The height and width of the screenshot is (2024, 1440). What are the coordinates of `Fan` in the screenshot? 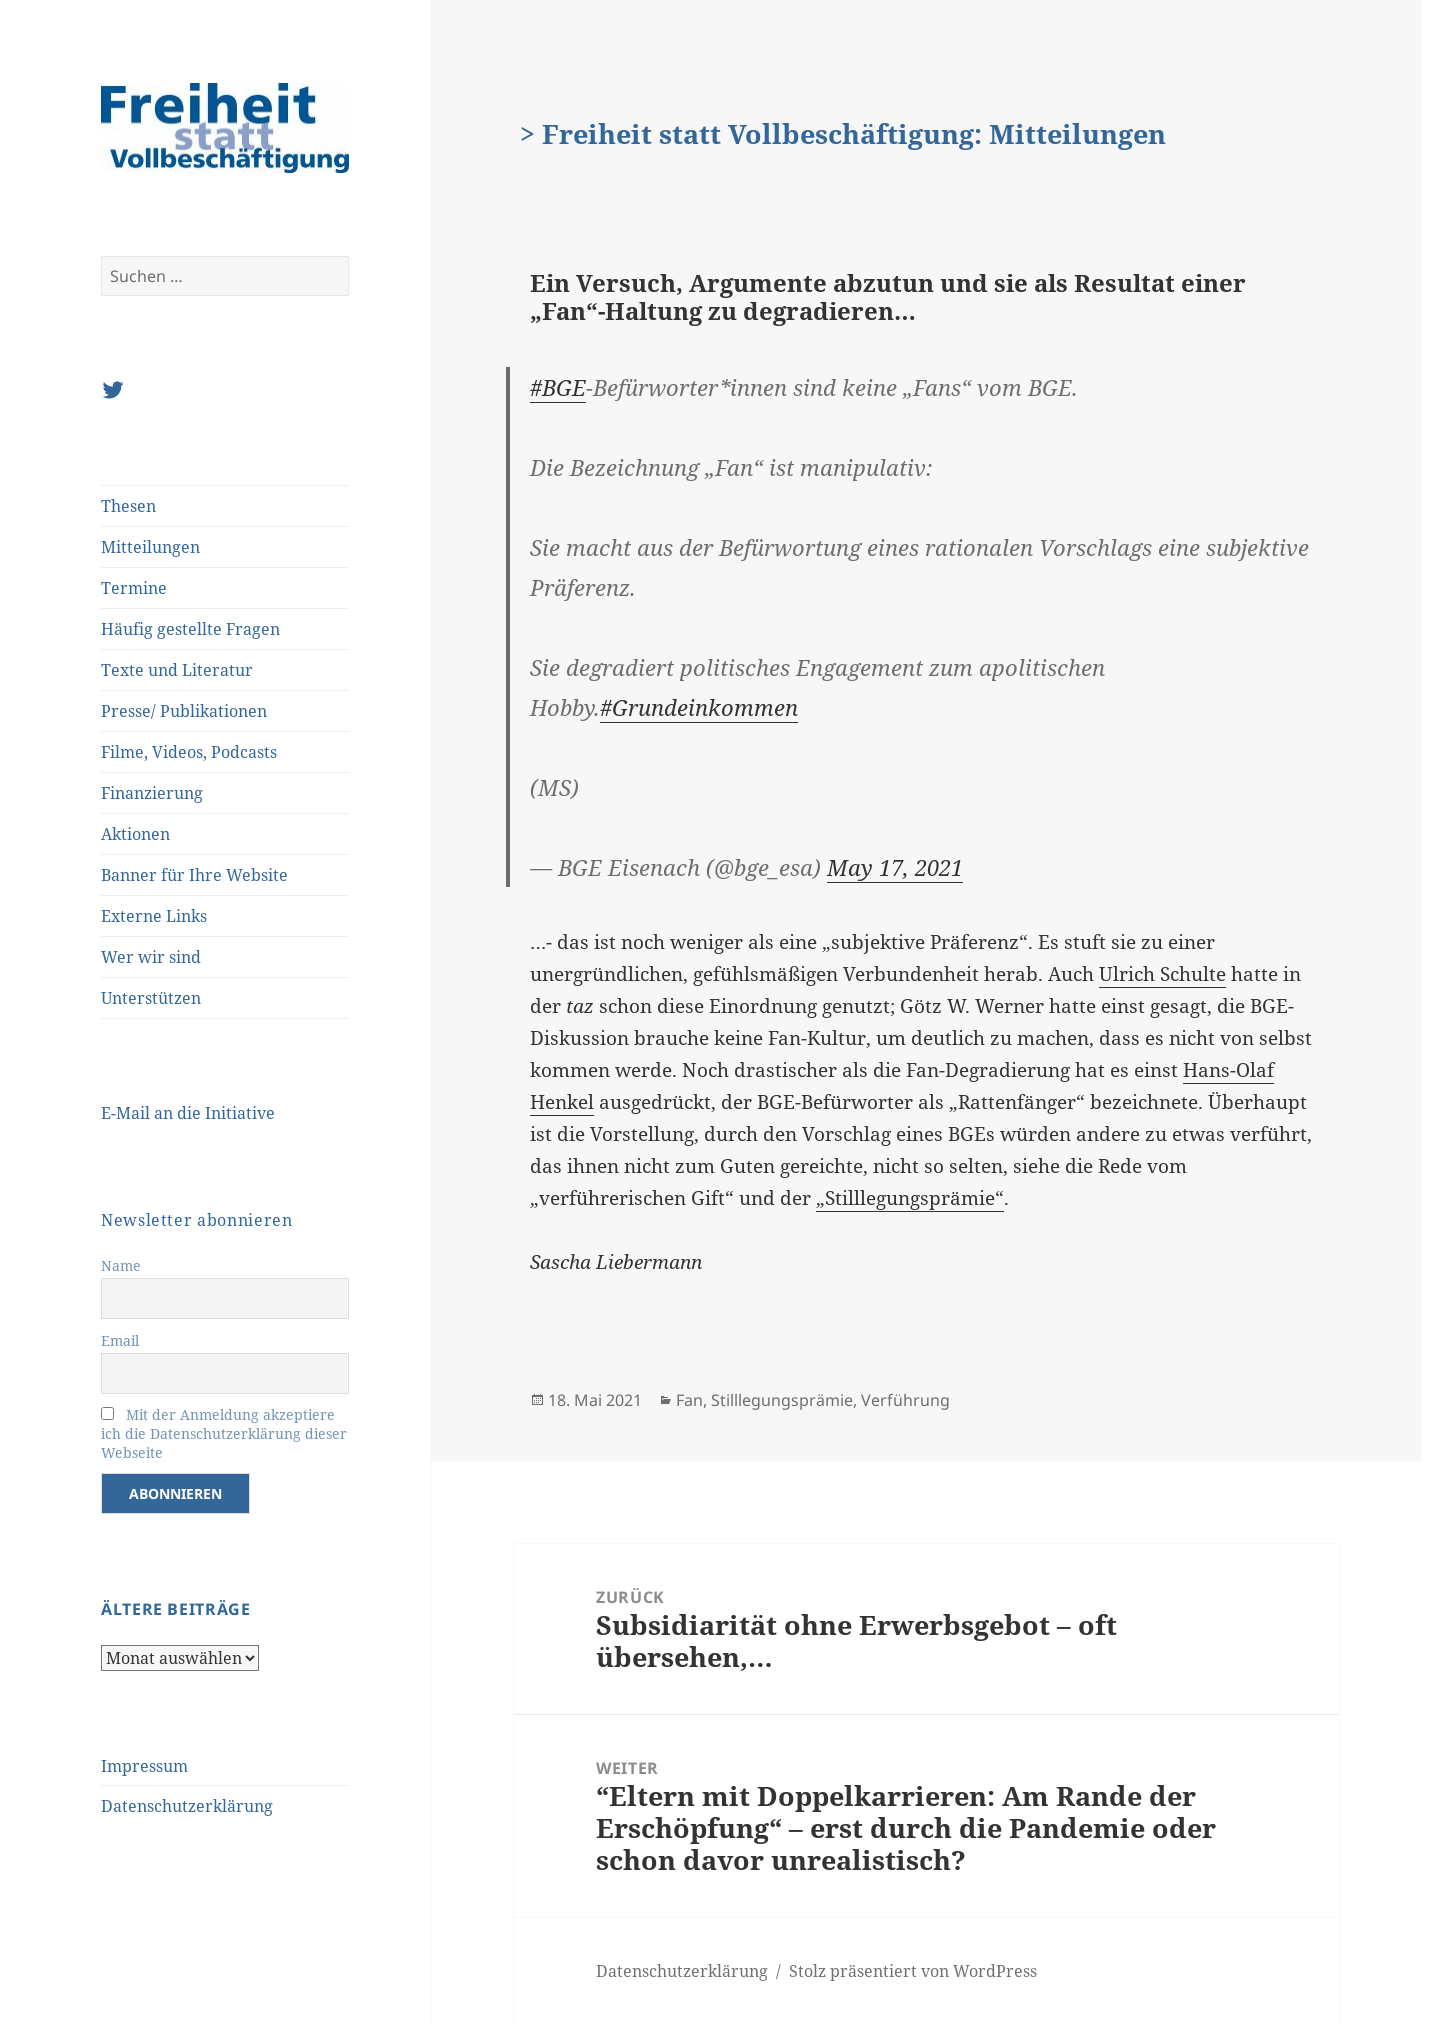 It's located at (689, 1400).